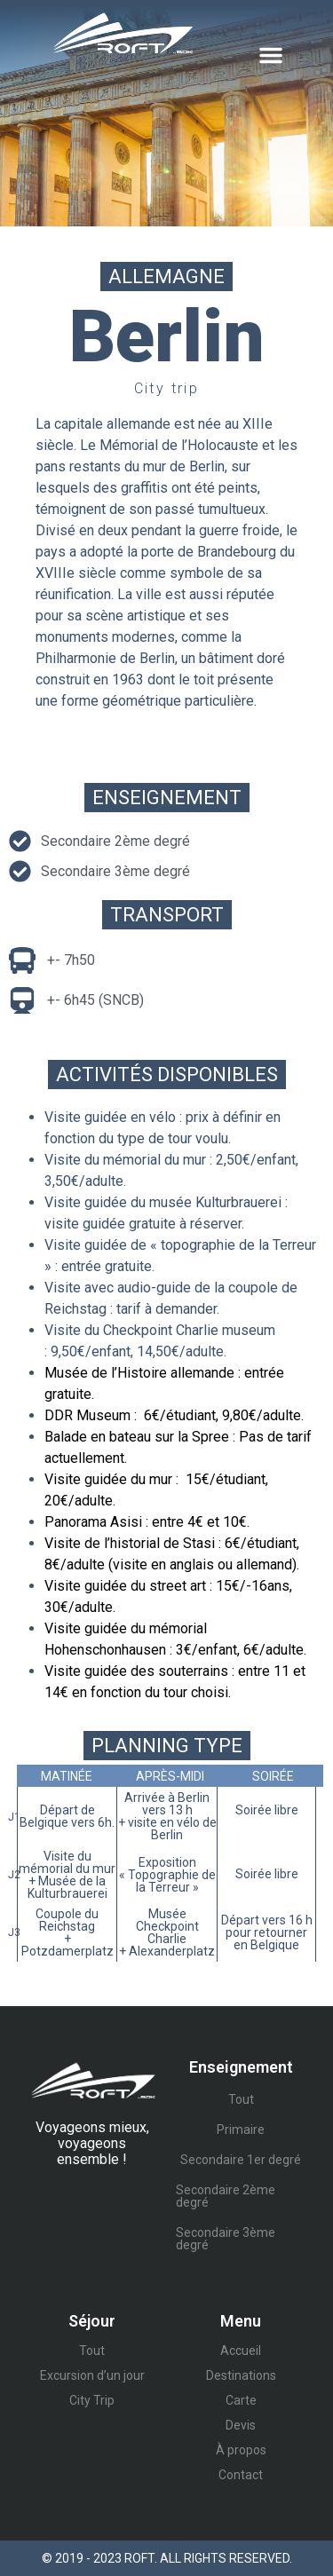 Image resolution: width=333 pixels, height=2576 pixels. Describe the element at coordinates (241, 2375) in the screenshot. I see `Destinations` at that location.